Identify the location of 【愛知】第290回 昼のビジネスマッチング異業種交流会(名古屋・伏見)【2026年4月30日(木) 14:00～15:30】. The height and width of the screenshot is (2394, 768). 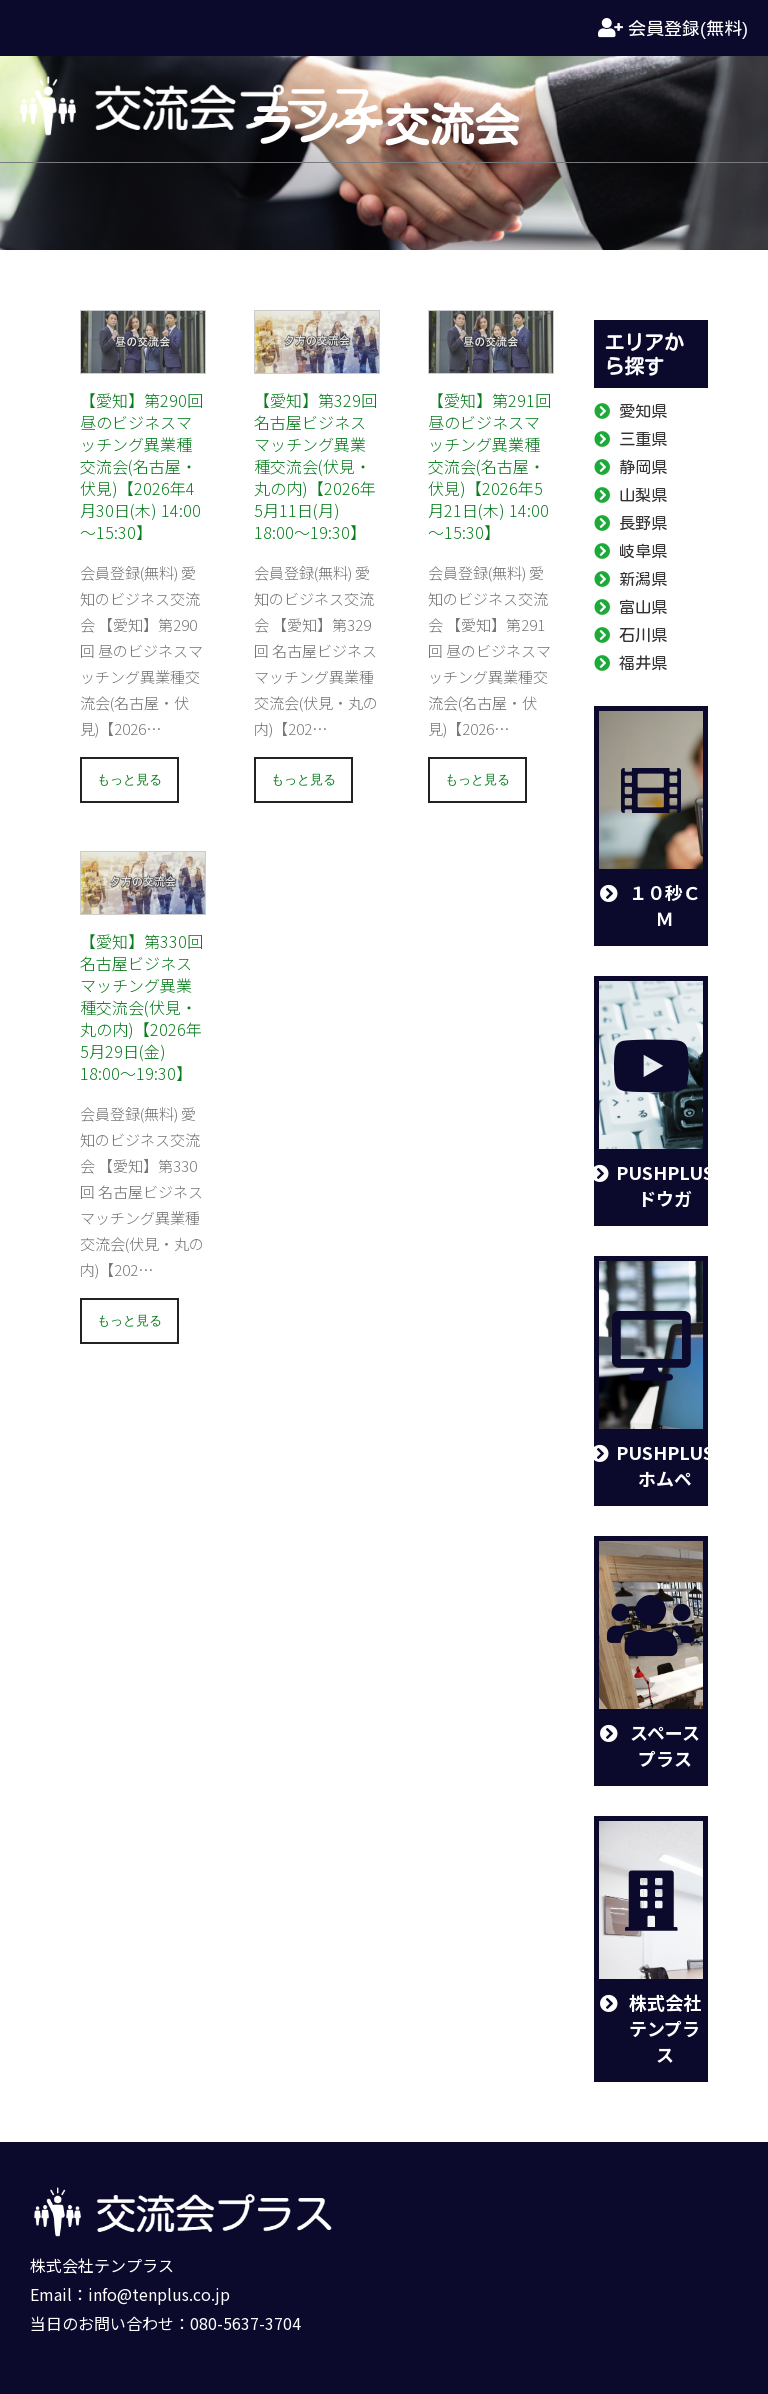
(141, 466).